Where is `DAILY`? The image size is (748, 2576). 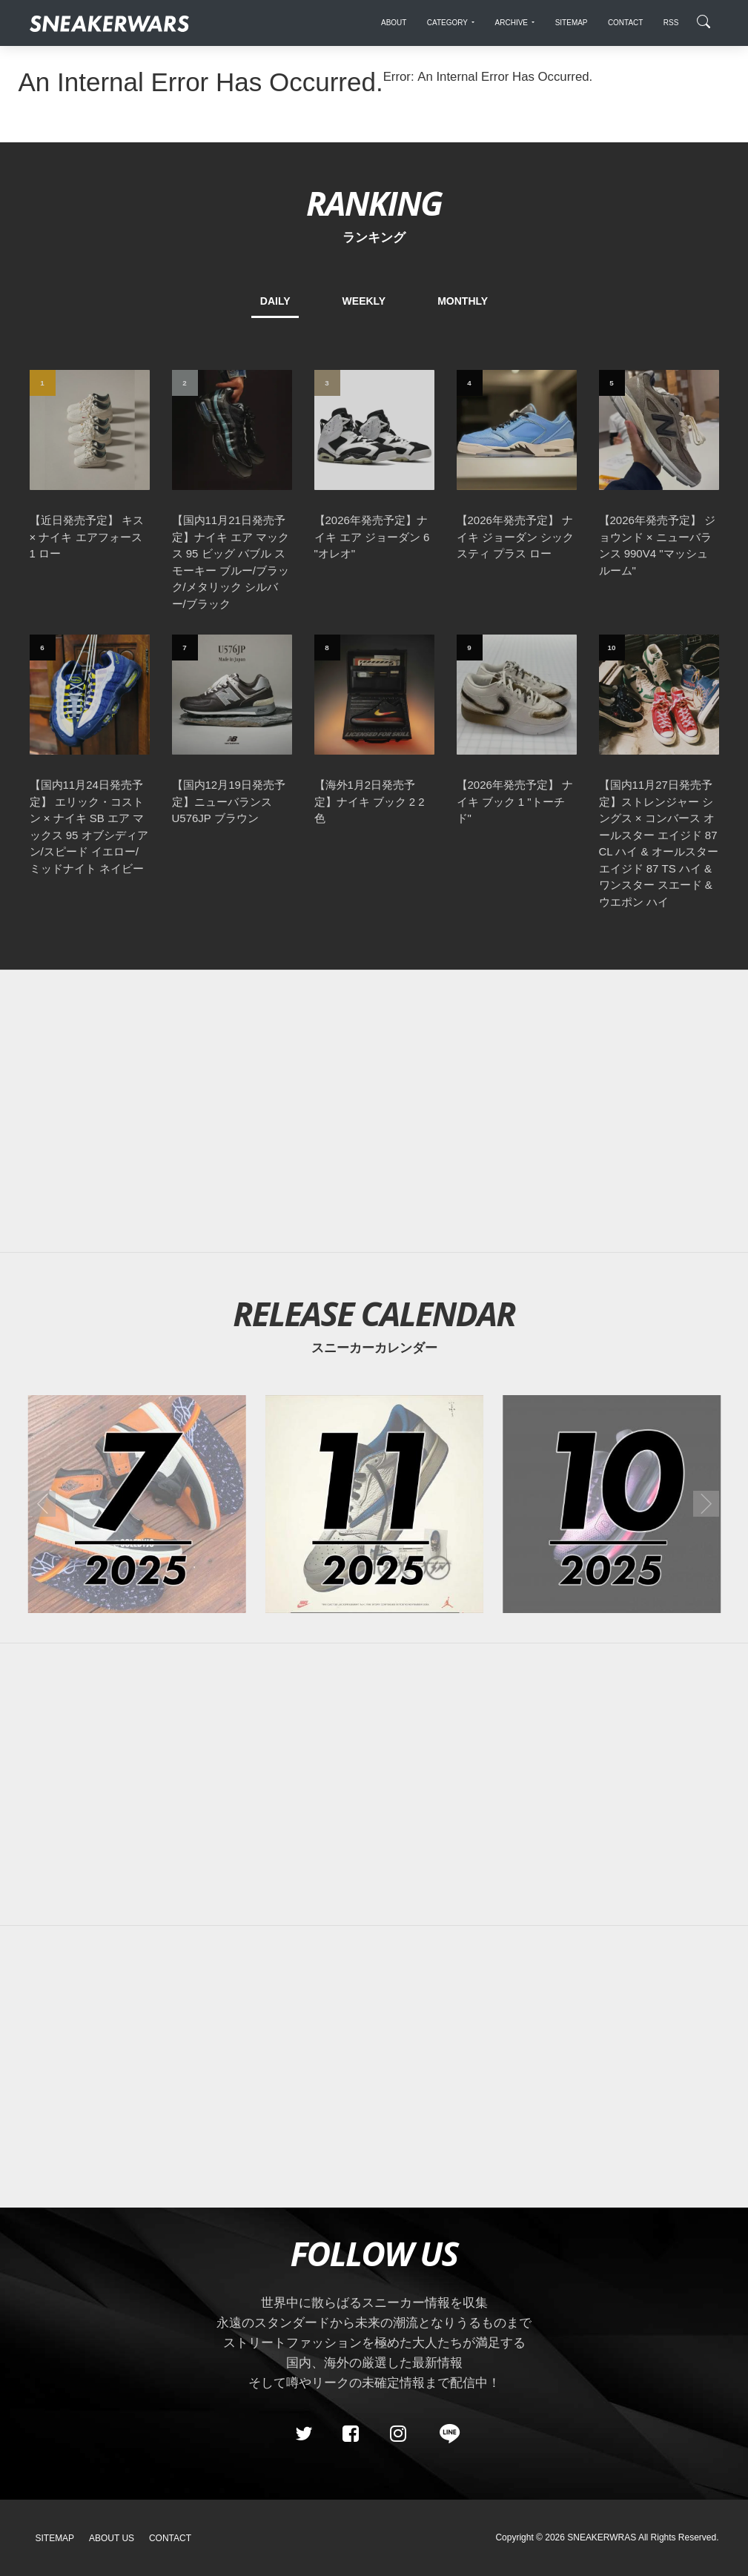 DAILY is located at coordinates (275, 301).